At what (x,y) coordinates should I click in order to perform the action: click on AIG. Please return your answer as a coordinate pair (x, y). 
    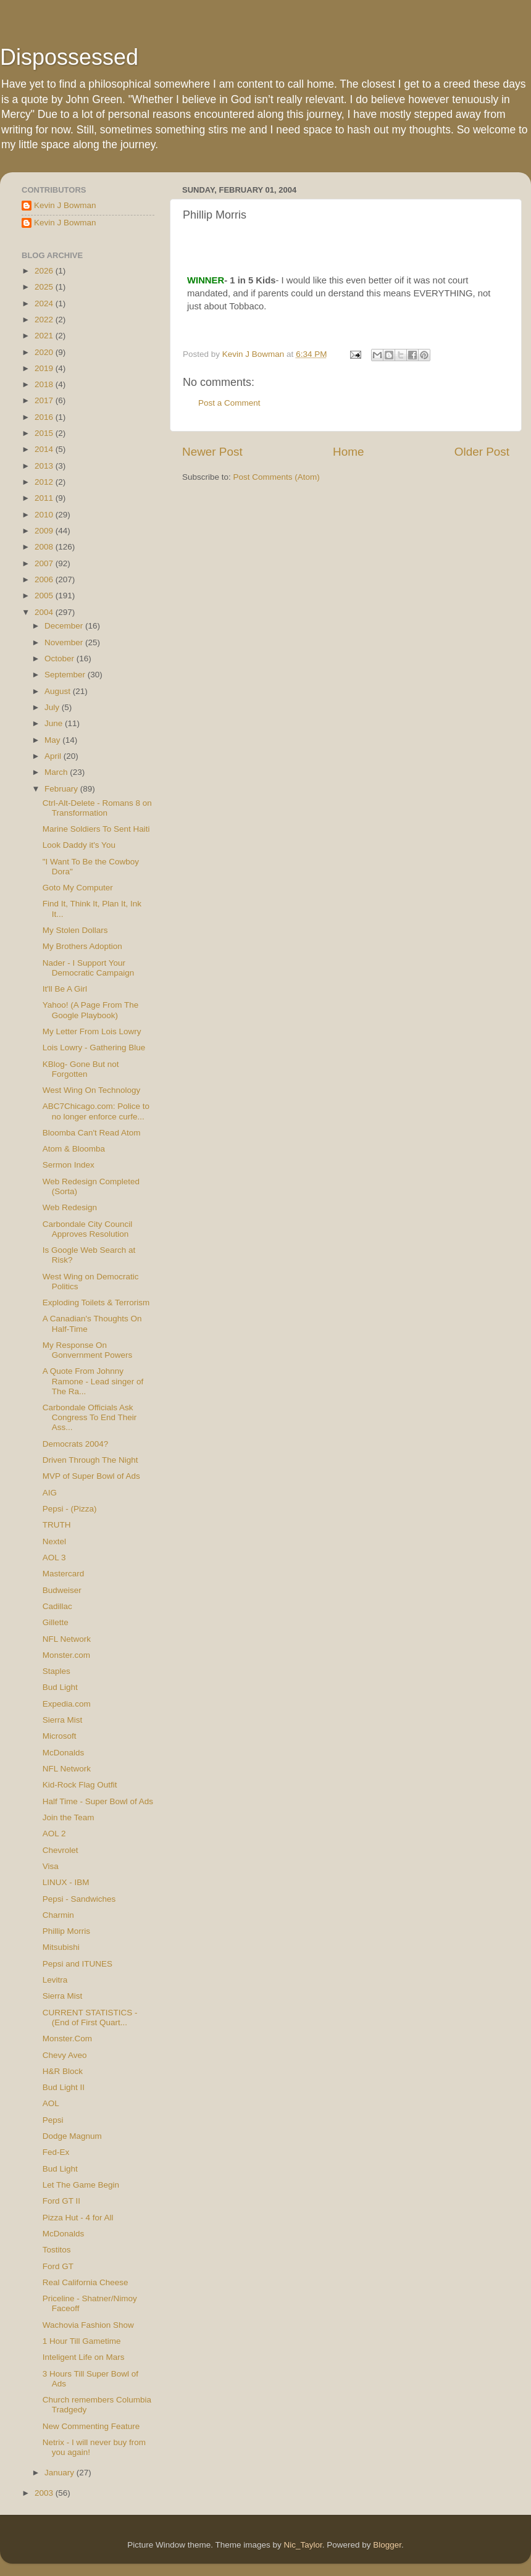
    Looking at the image, I should click on (50, 1492).